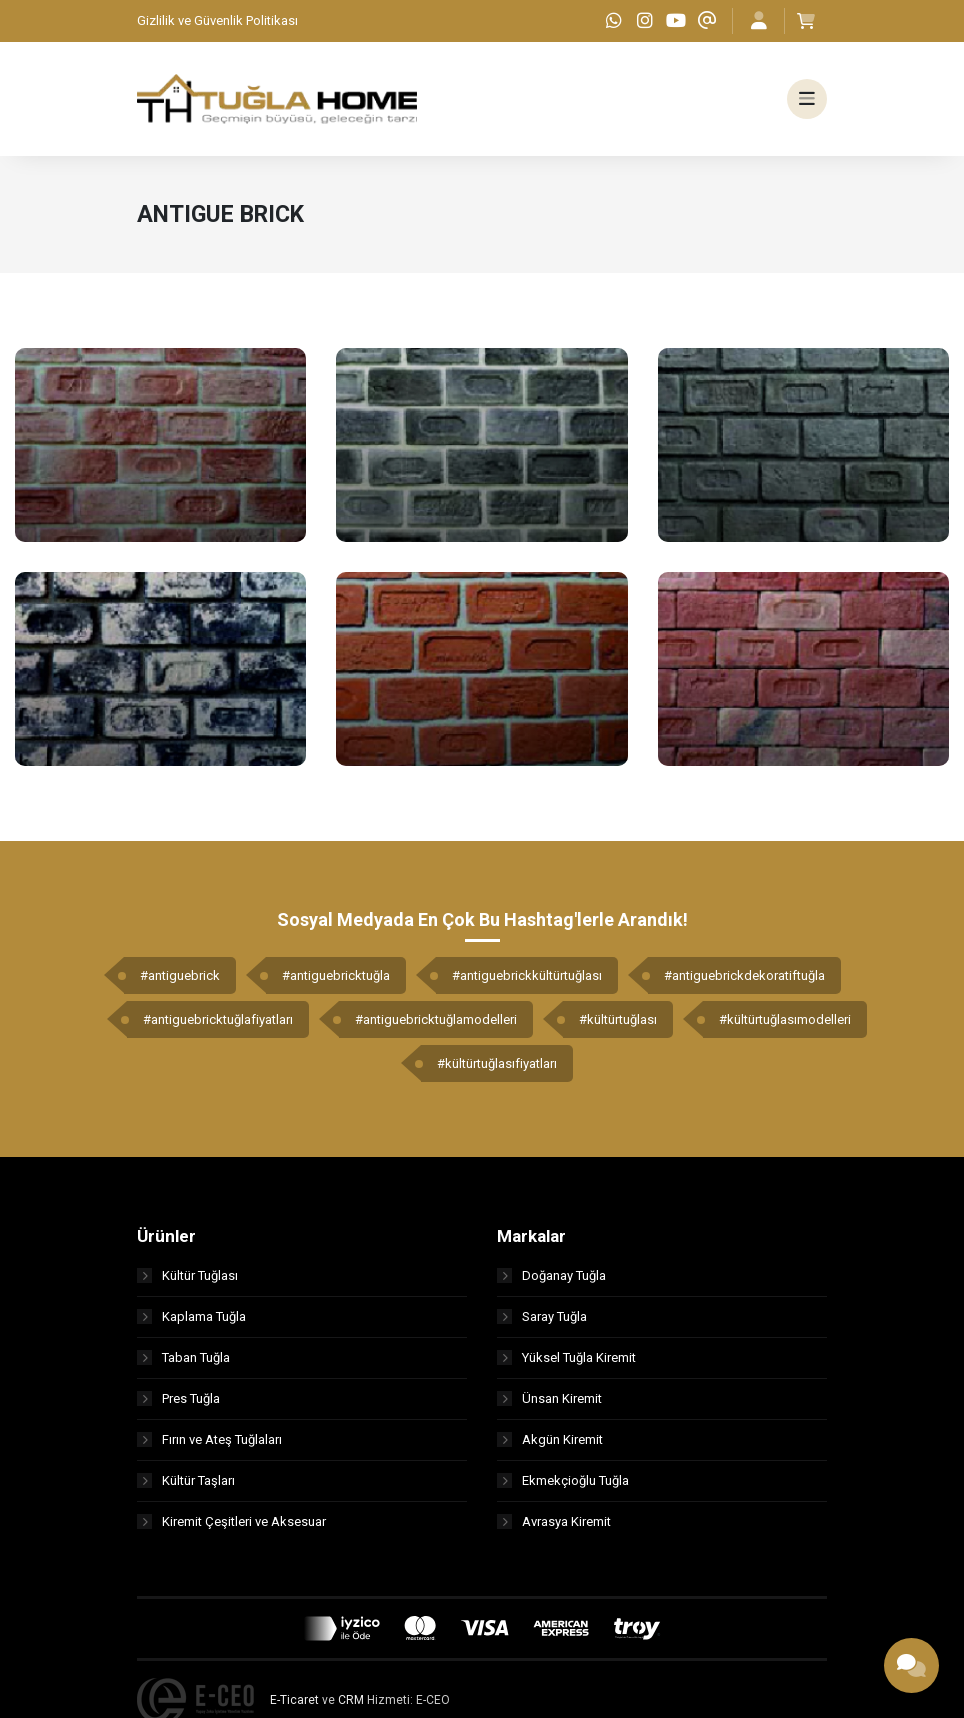  What do you see at coordinates (744, 976) in the screenshot?
I see `#antiguebrickdekoratiftuğla` at bounding box center [744, 976].